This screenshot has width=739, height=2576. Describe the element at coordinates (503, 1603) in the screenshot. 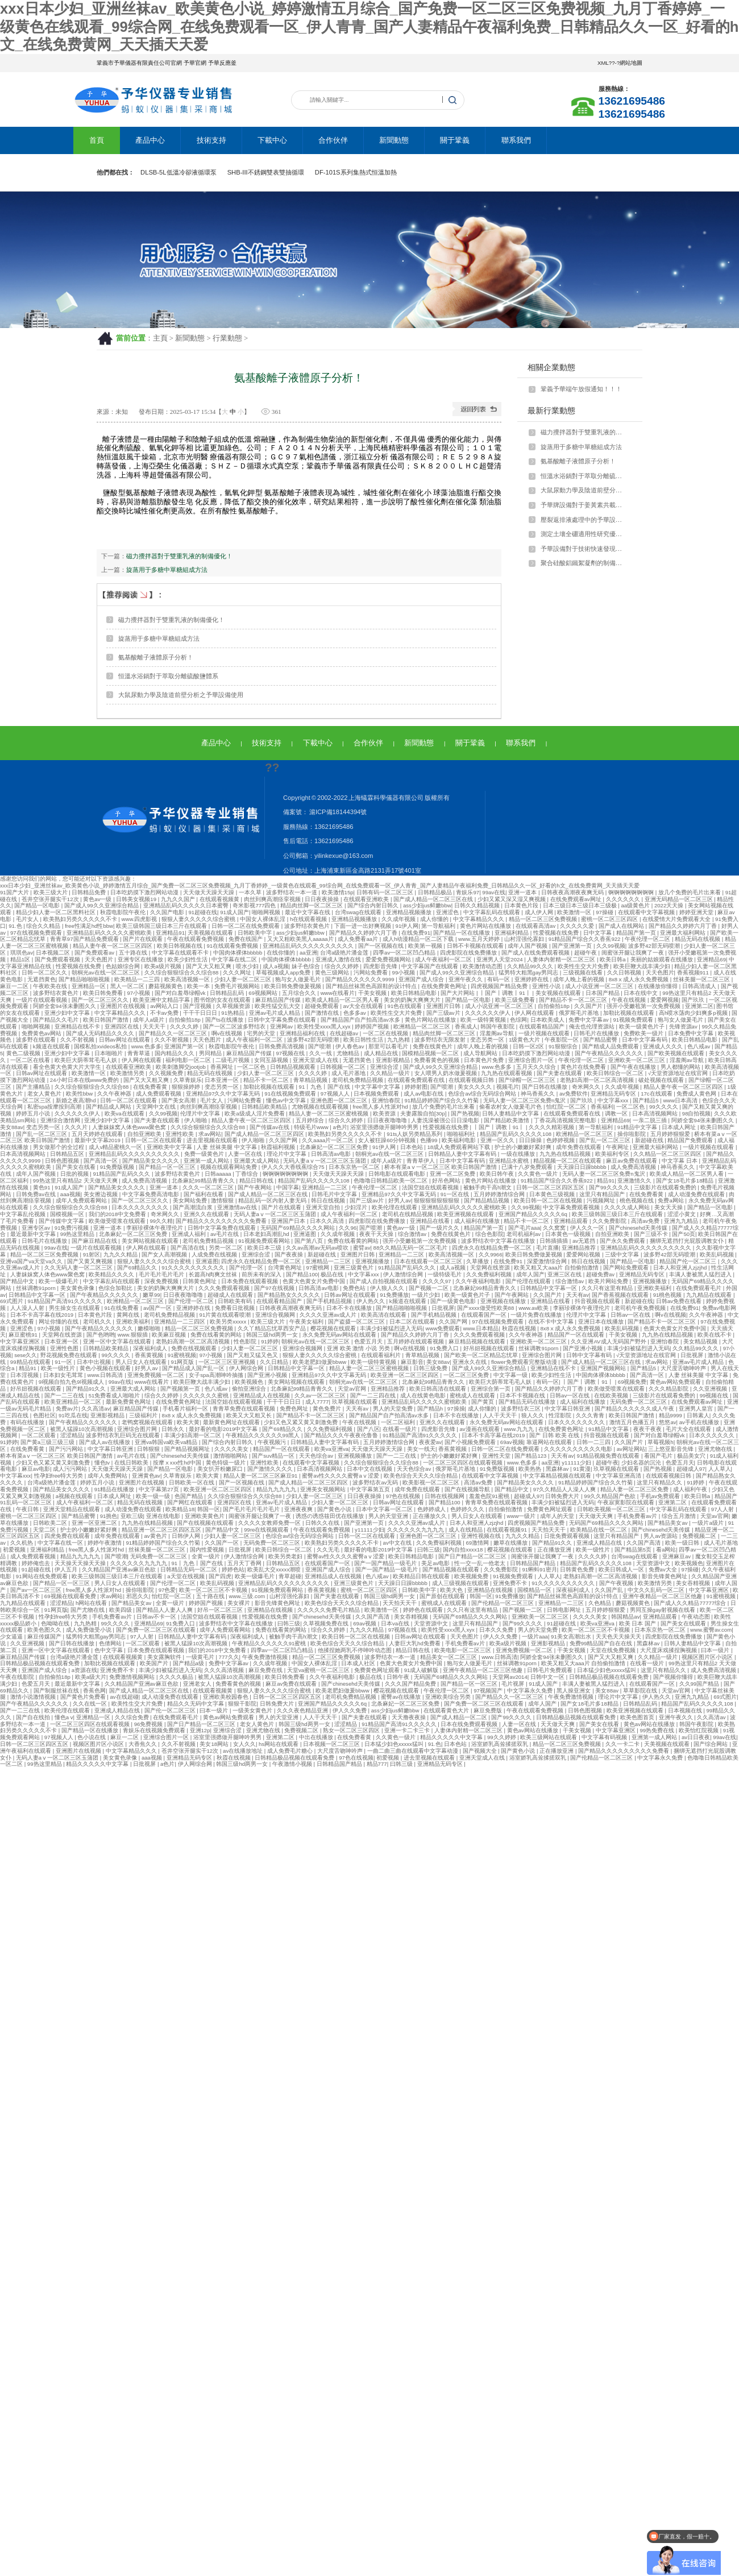

I see `国产伦精品一区二区三区` at that location.